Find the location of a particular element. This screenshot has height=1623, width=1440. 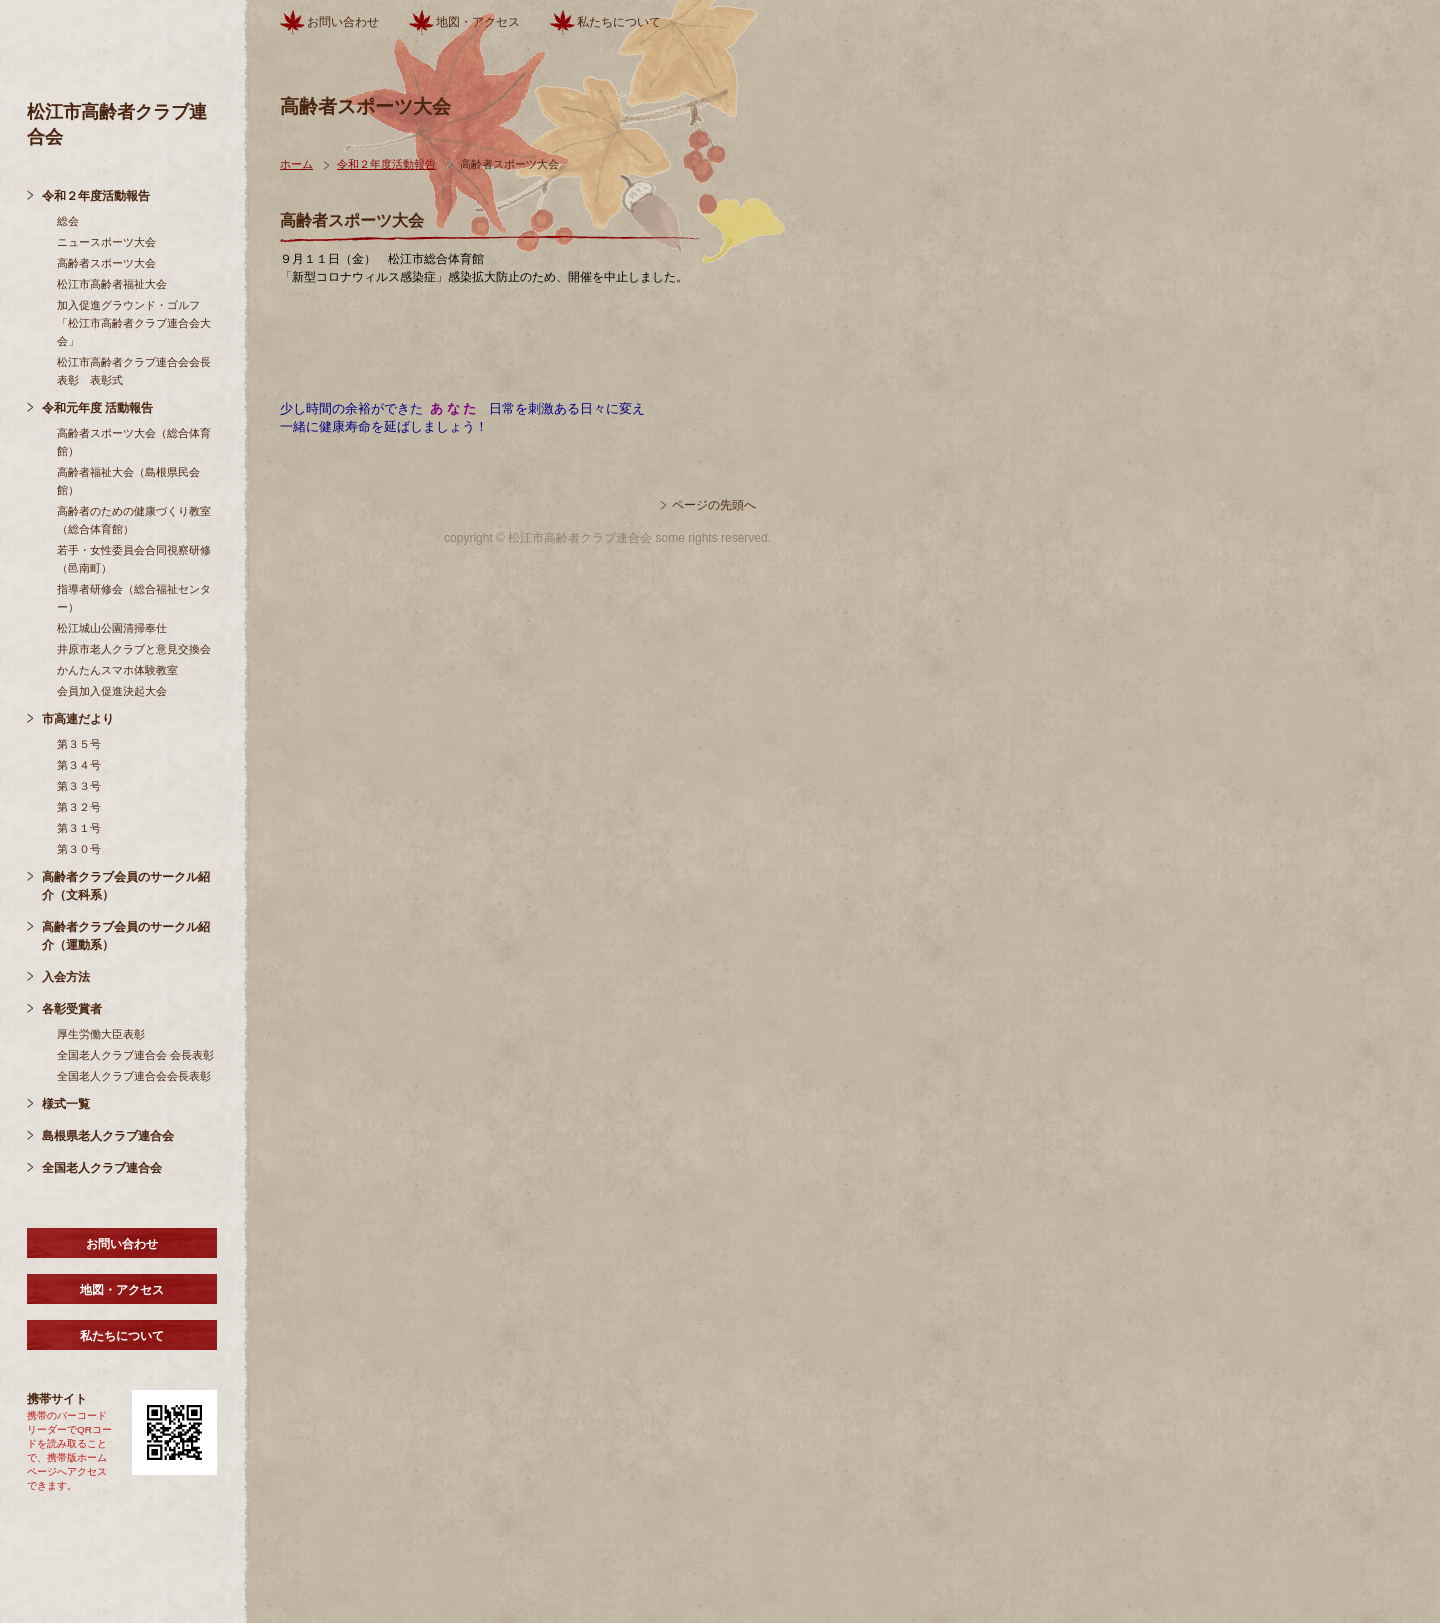

高齢者クラブ会員のサークル紹介（運動系） is located at coordinates (126, 936).